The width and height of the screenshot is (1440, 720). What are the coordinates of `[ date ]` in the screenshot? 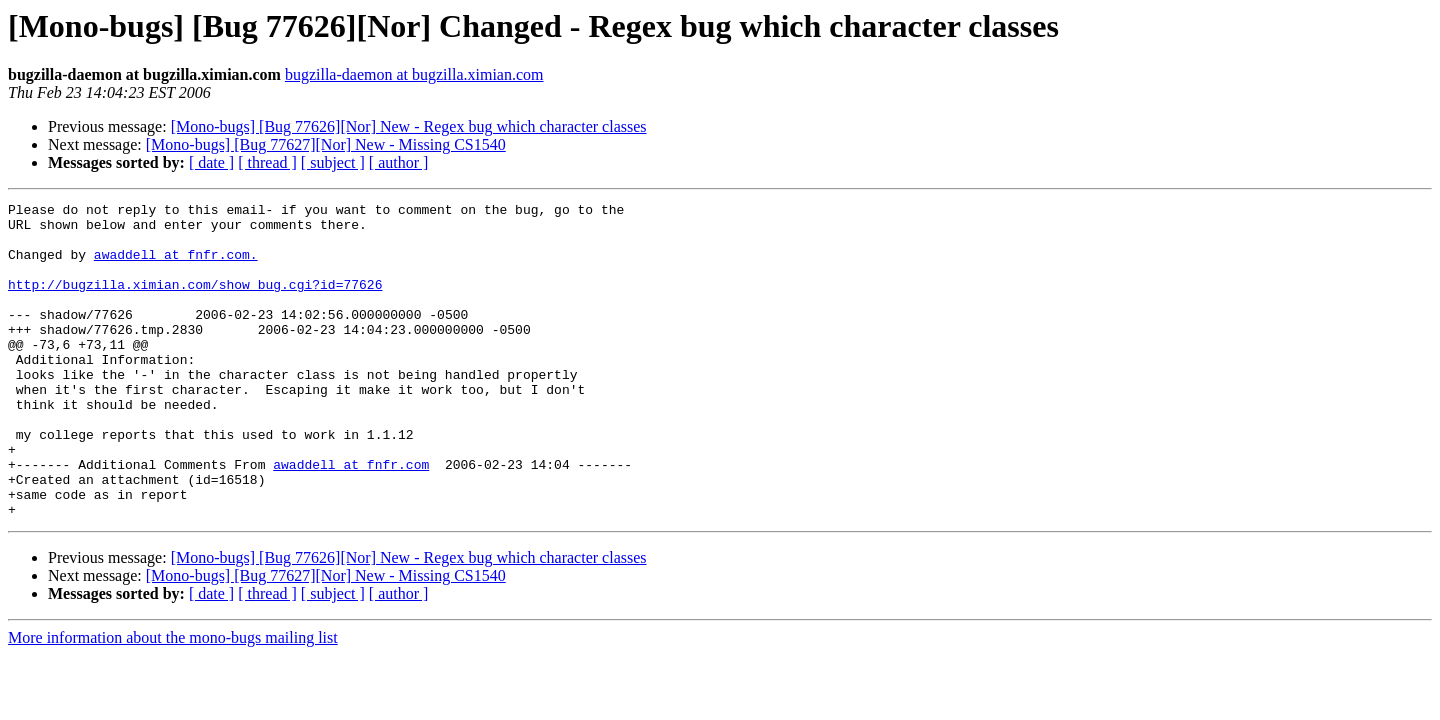 It's located at (211, 162).